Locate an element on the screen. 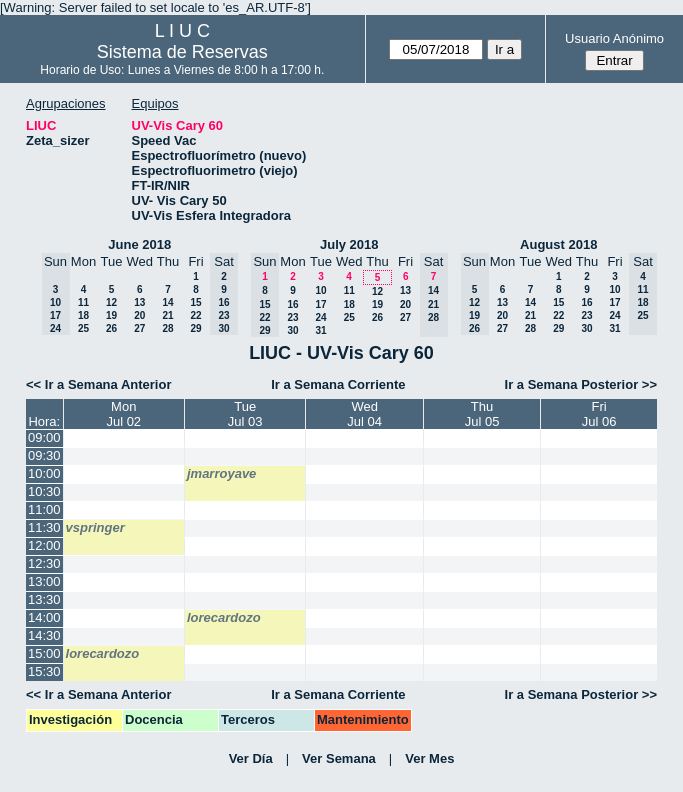  << Ir a Semana Anterior is located at coordinates (98, 384).